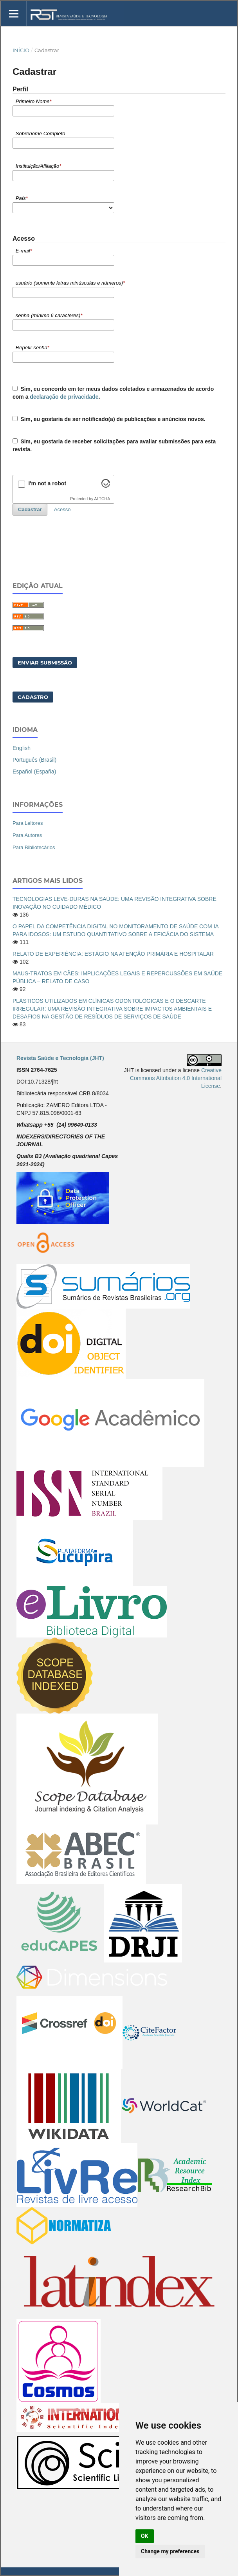 The height and width of the screenshot is (2576, 238). I want to click on Change my preferences [button], so click(170, 2551).